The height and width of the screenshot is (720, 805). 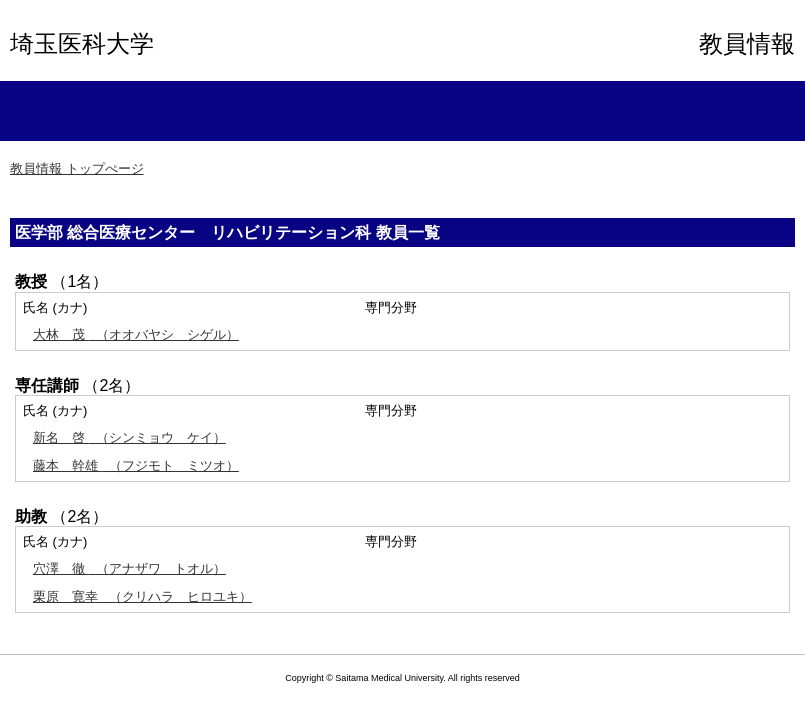 What do you see at coordinates (136, 465) in the screenshot?
I see `（フジモト ミツオ）` at bounding box center [136, 465].